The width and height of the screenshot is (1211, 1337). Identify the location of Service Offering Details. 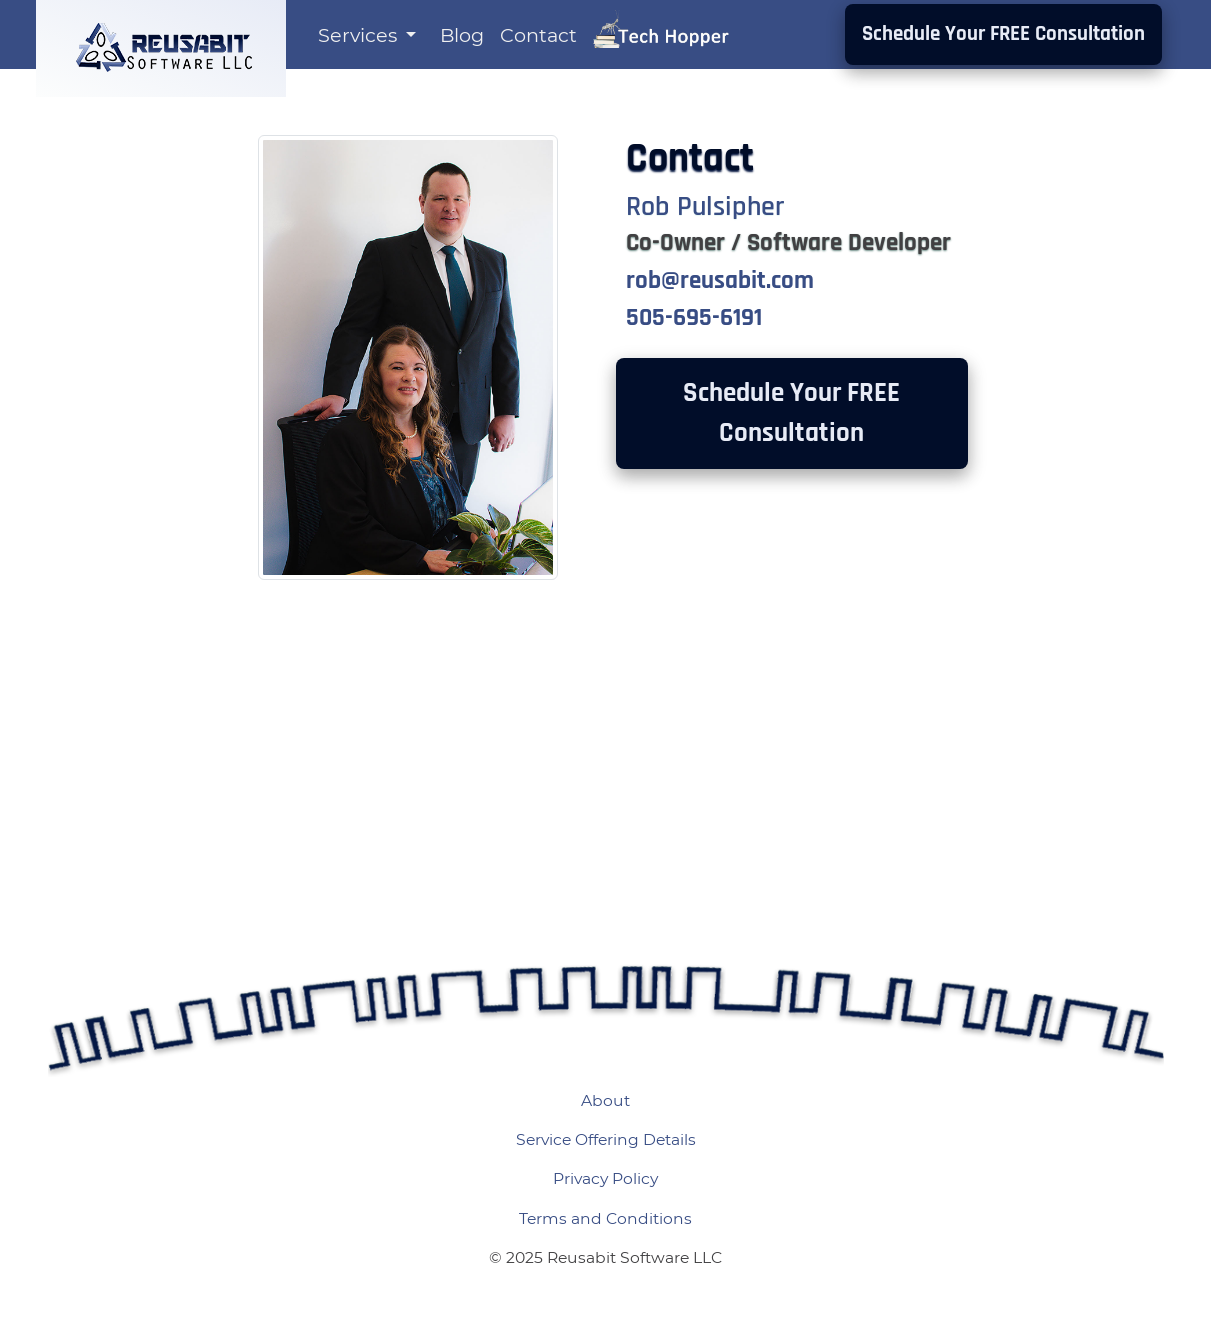
(606, 1139).